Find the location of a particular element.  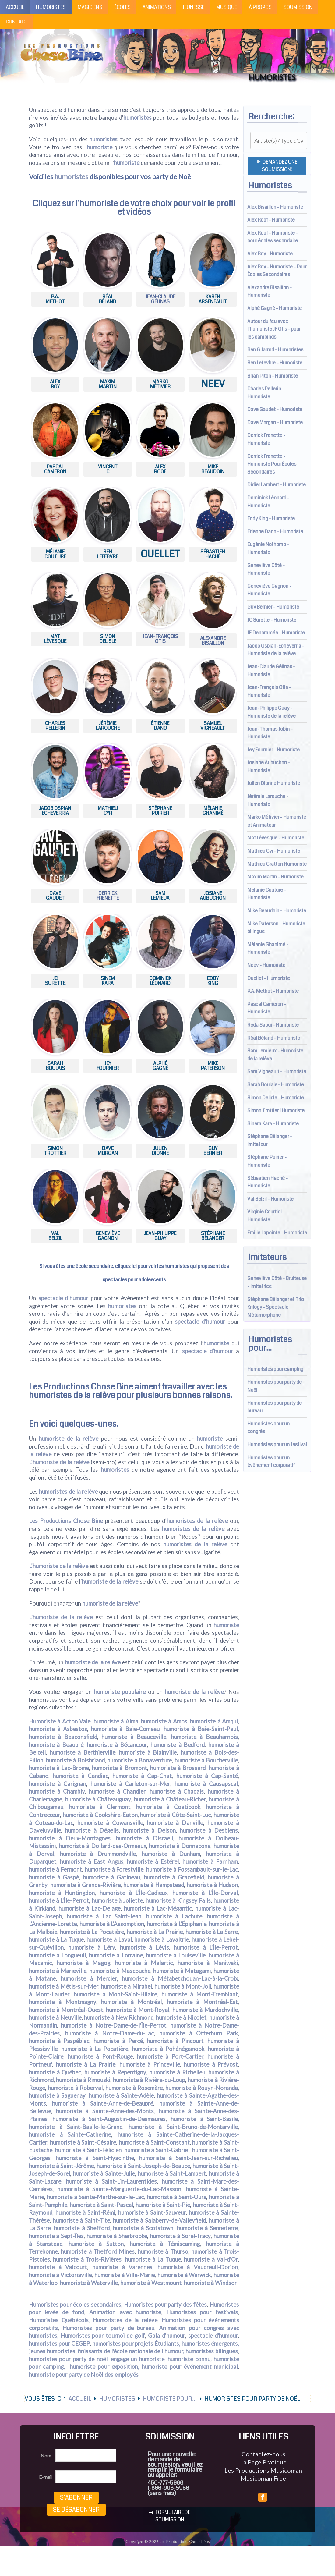

humoriste à Farnham is located at coordinates (210, 1861).